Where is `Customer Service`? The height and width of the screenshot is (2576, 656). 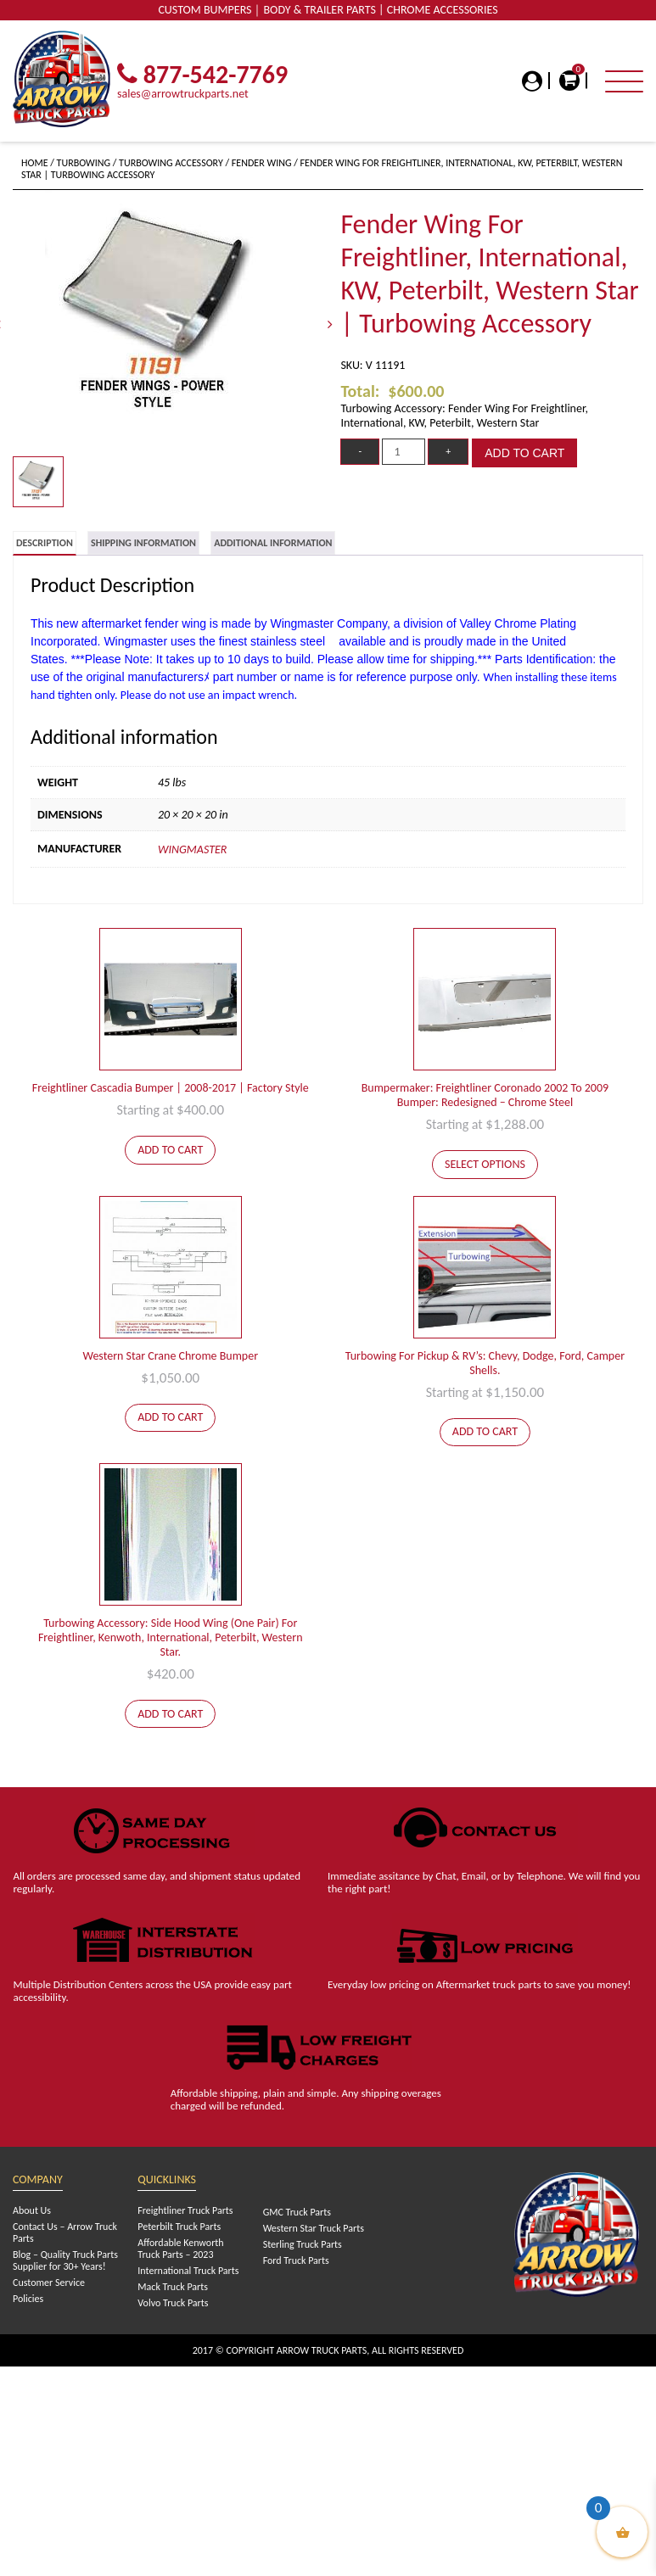
Customer Service is located at coordinates (49, 2282).